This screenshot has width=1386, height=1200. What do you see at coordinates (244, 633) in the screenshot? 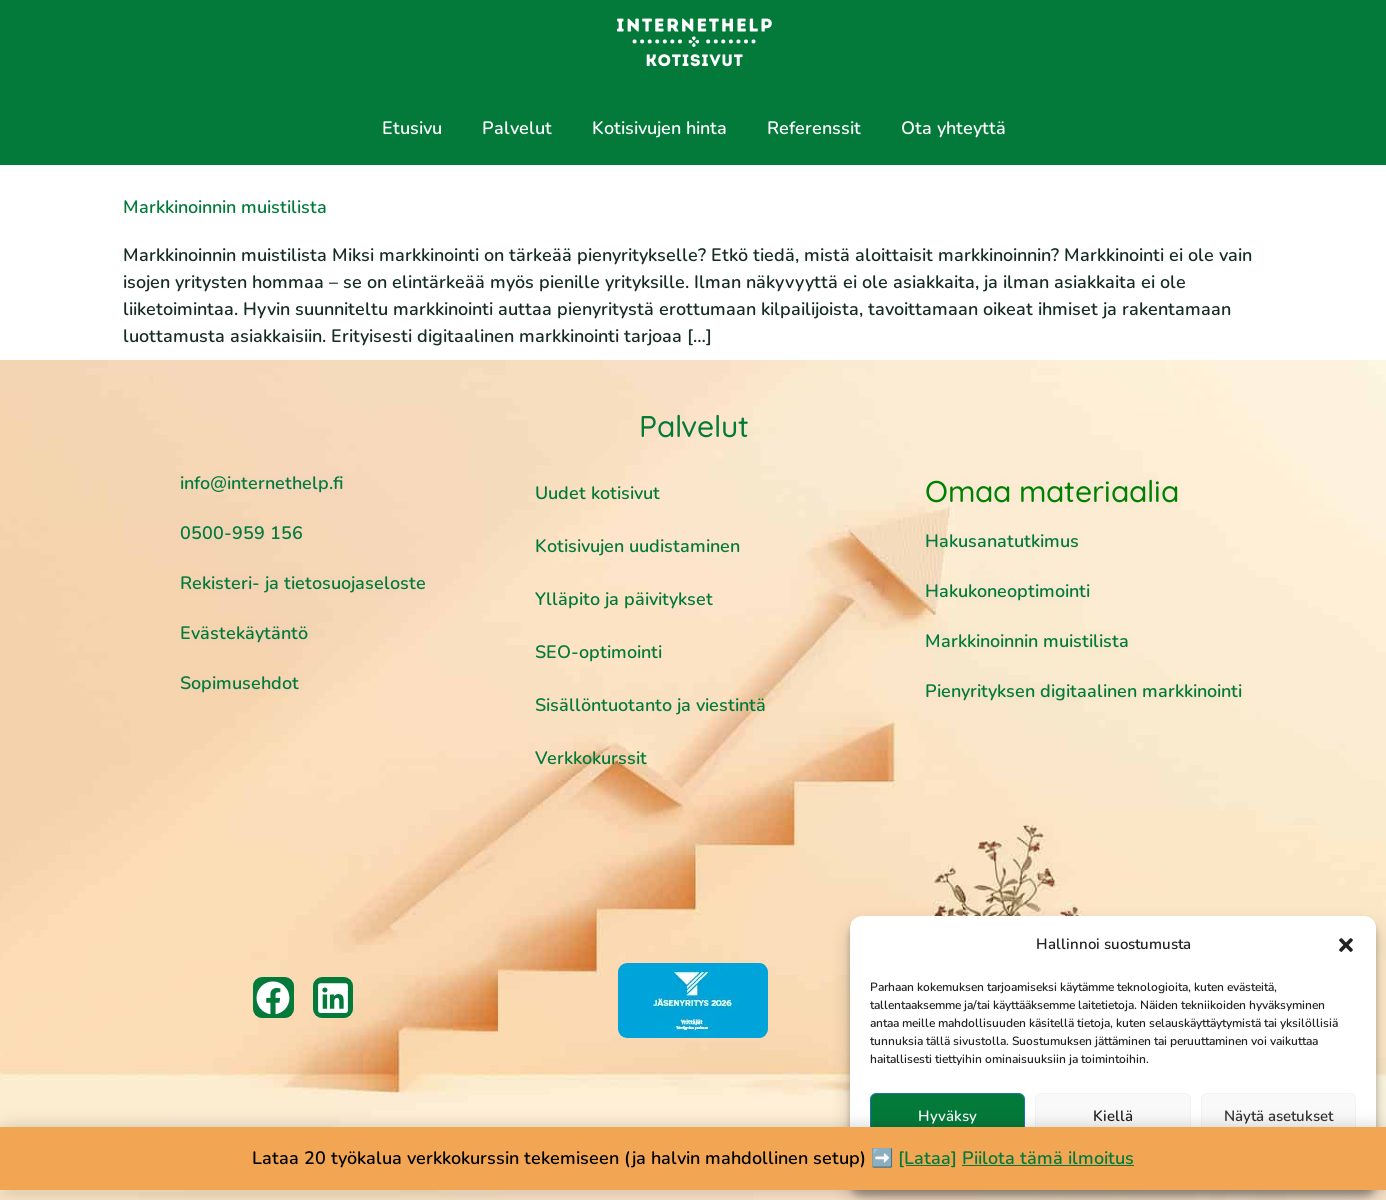
I see `Evästekäytäntö` at bounding box center [244, 633].